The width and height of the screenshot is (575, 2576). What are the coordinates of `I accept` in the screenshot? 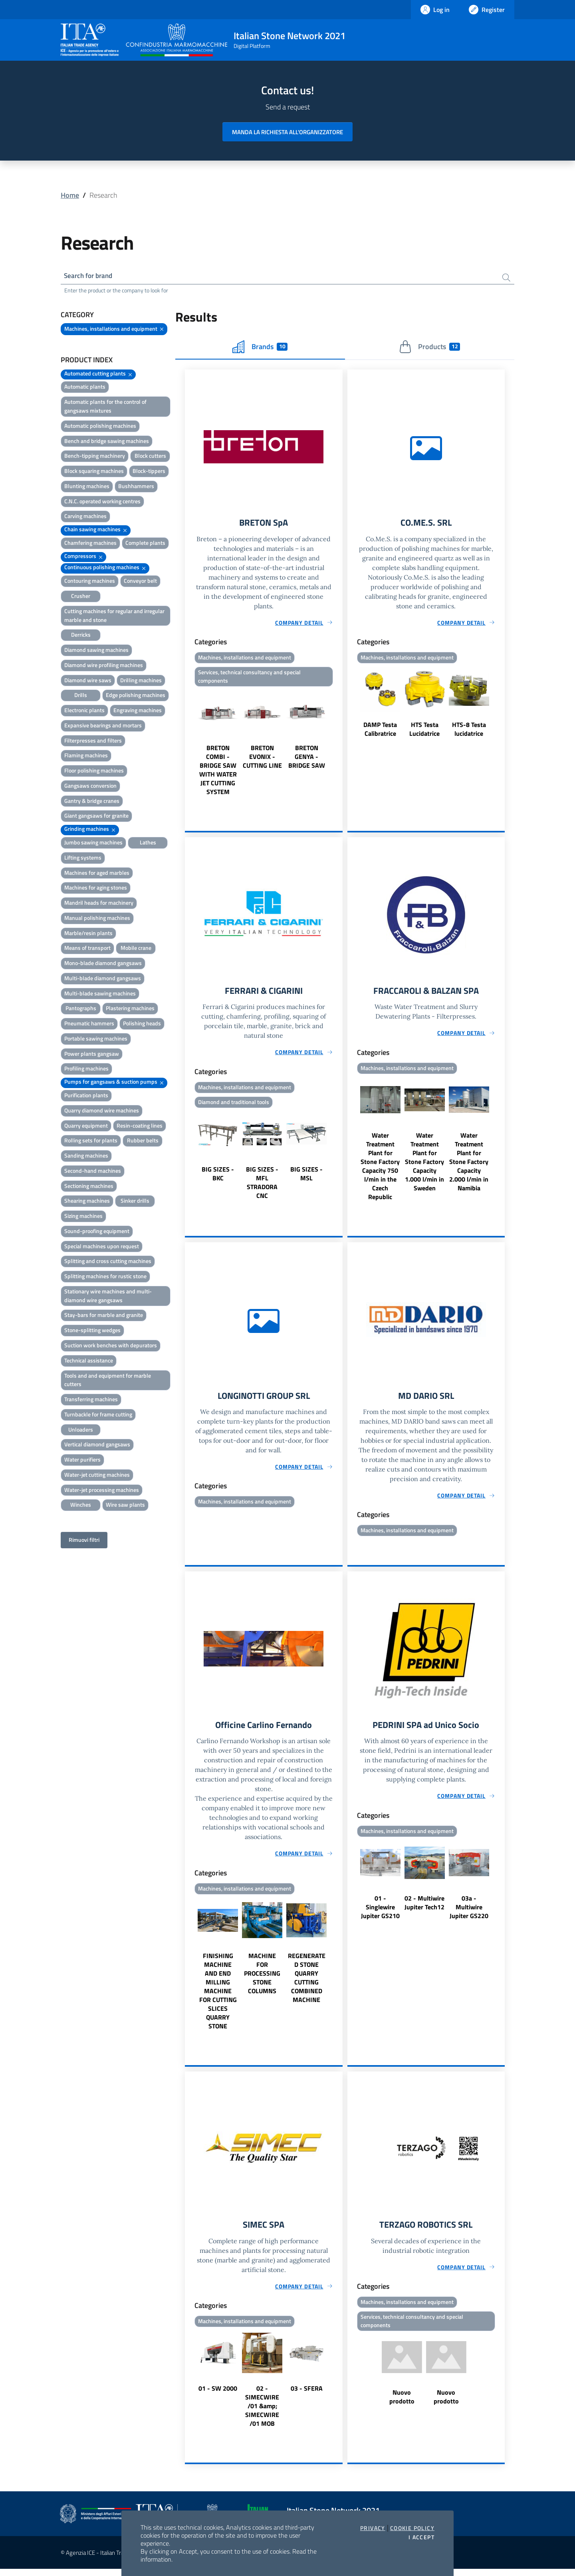 It's located at (421, 2537).